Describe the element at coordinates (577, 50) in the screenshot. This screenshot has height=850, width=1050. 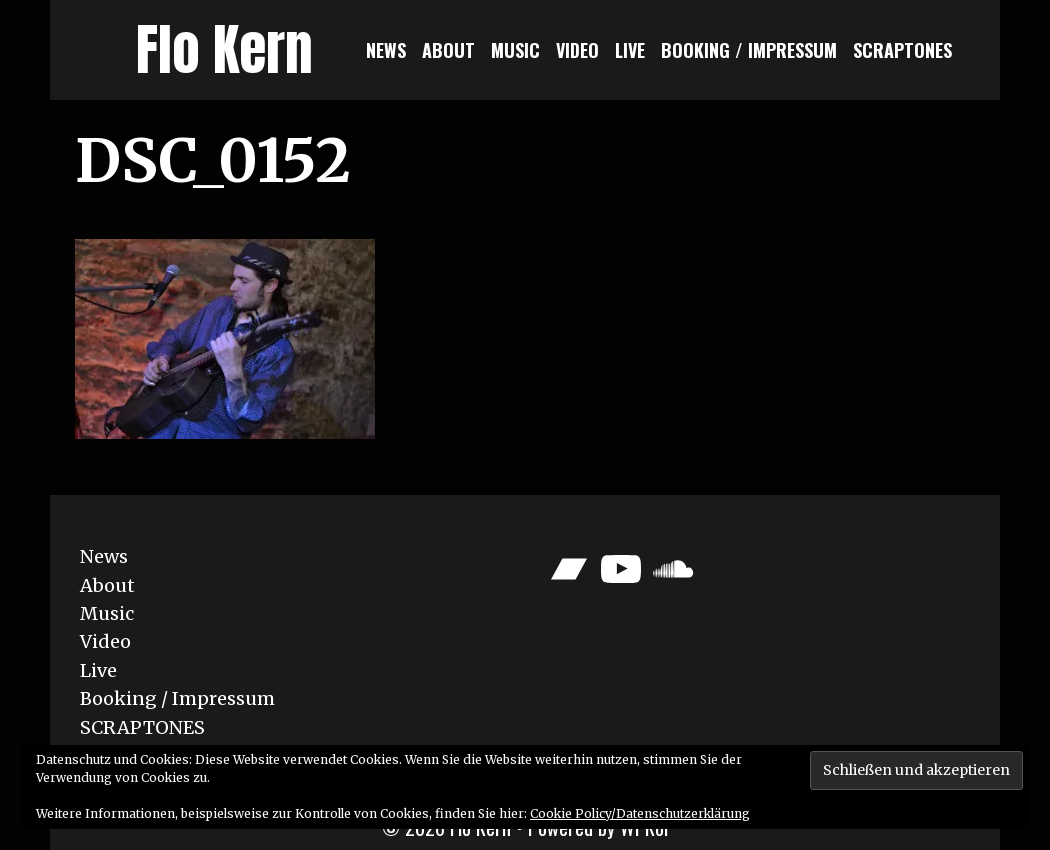
I see `Video` at that location.